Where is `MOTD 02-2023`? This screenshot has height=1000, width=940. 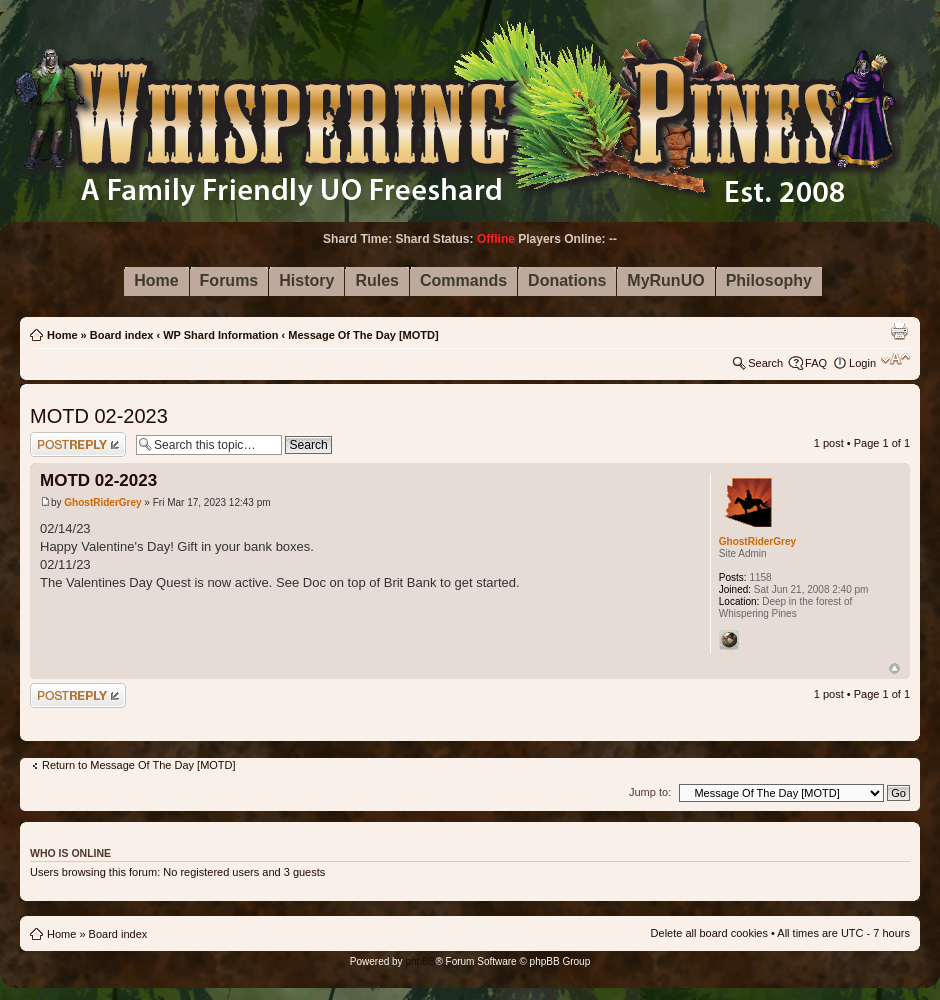 MOTD 02-2023 is located at coordinates (99, 416).